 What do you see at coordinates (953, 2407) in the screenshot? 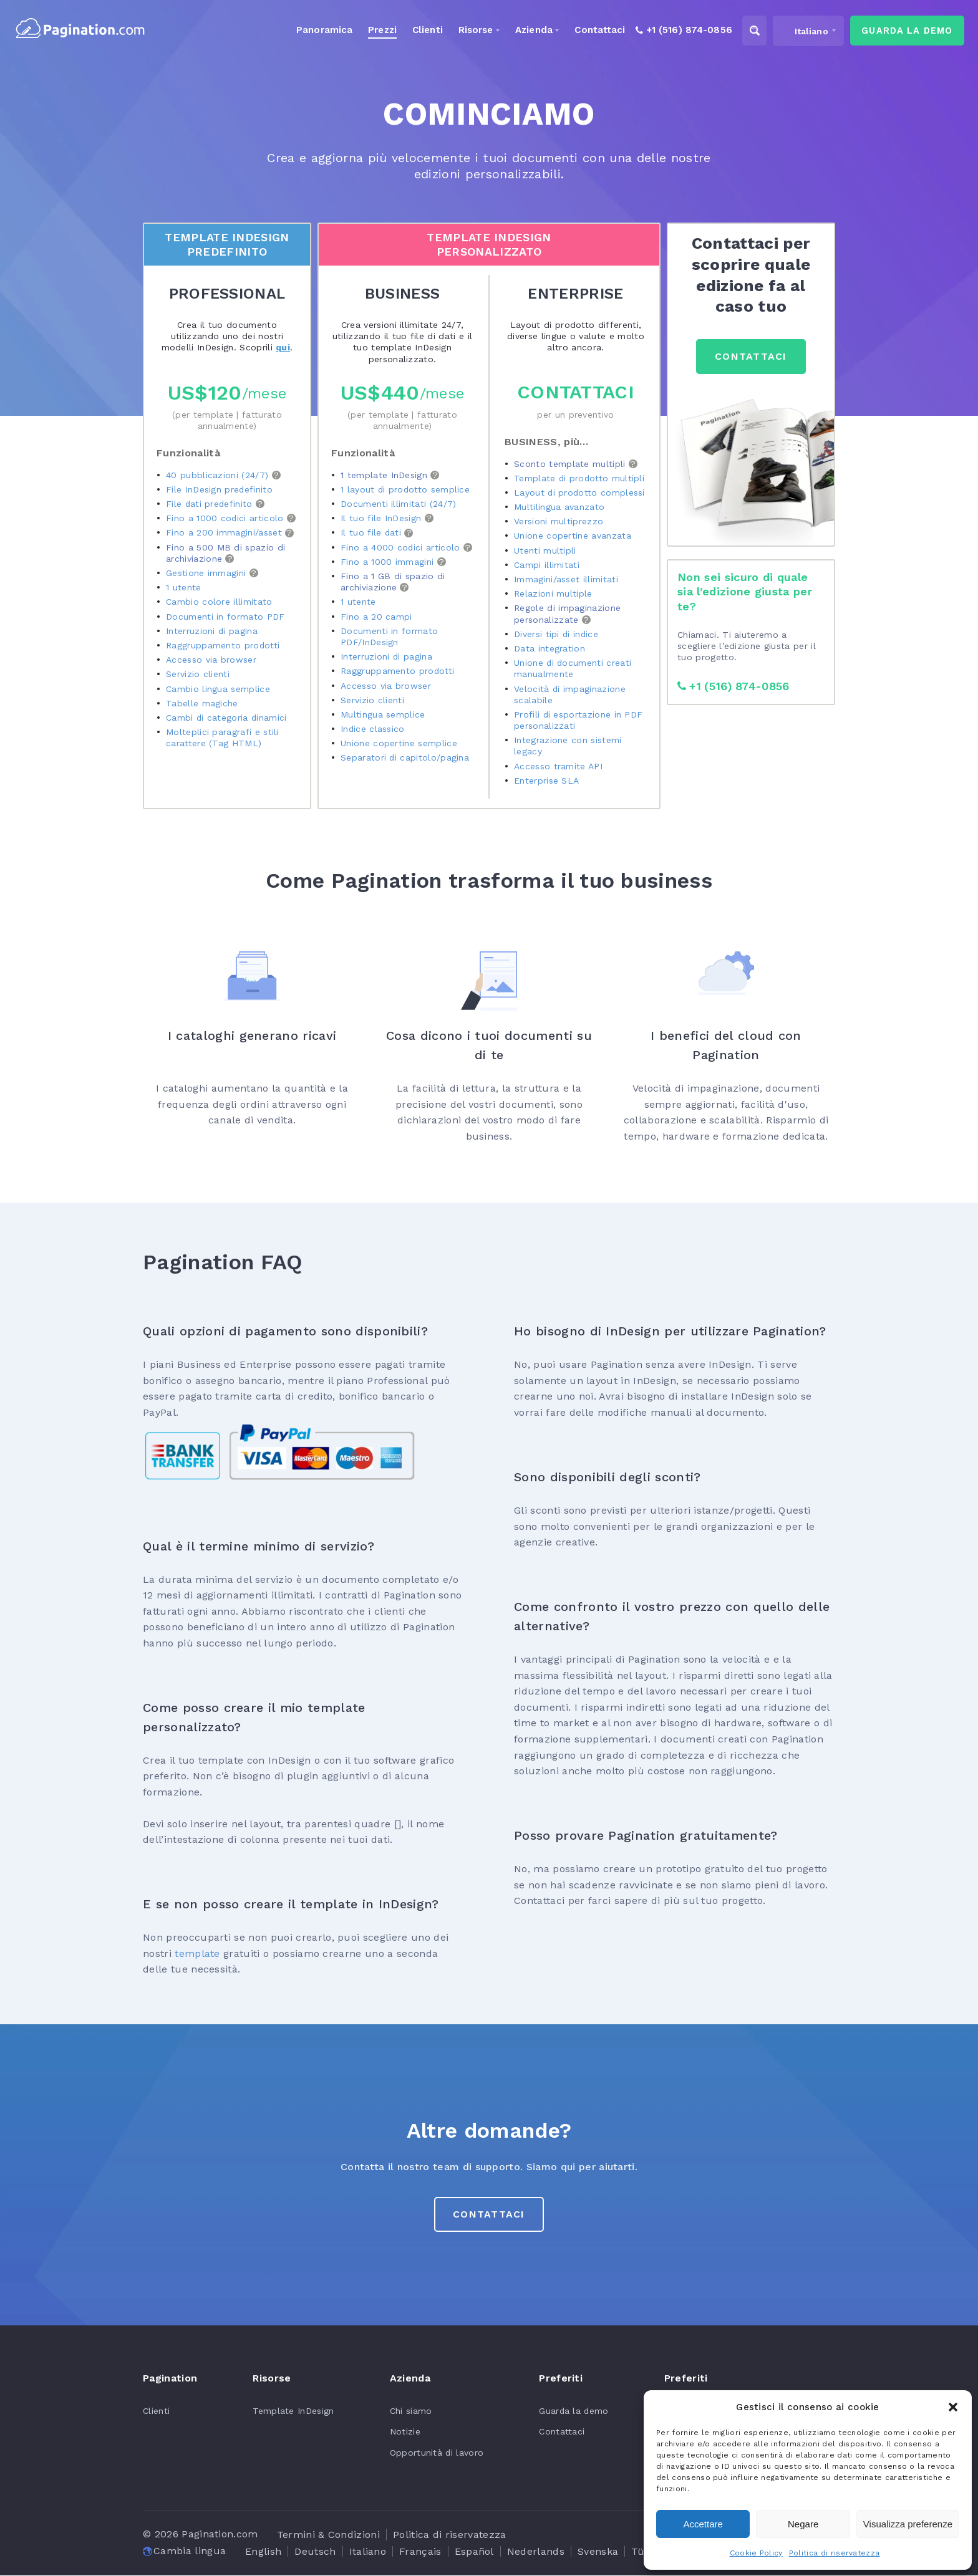
I see `[button]` at bounding box center [953, 2407].